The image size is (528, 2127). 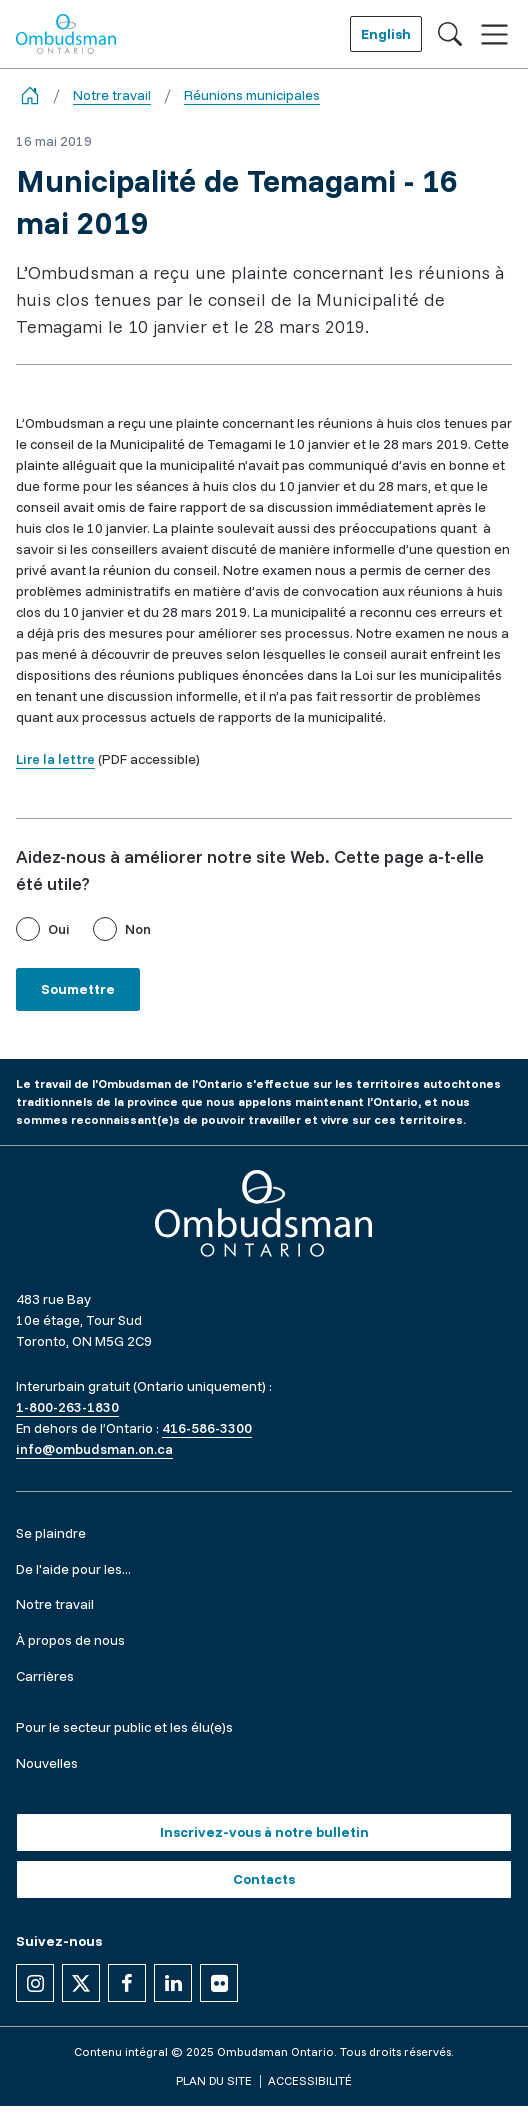 What do you see at coordinates (81, 1983) in the screenshot?
I see `[Suivez-nous sur X]` at bounding box center [81, 1983].